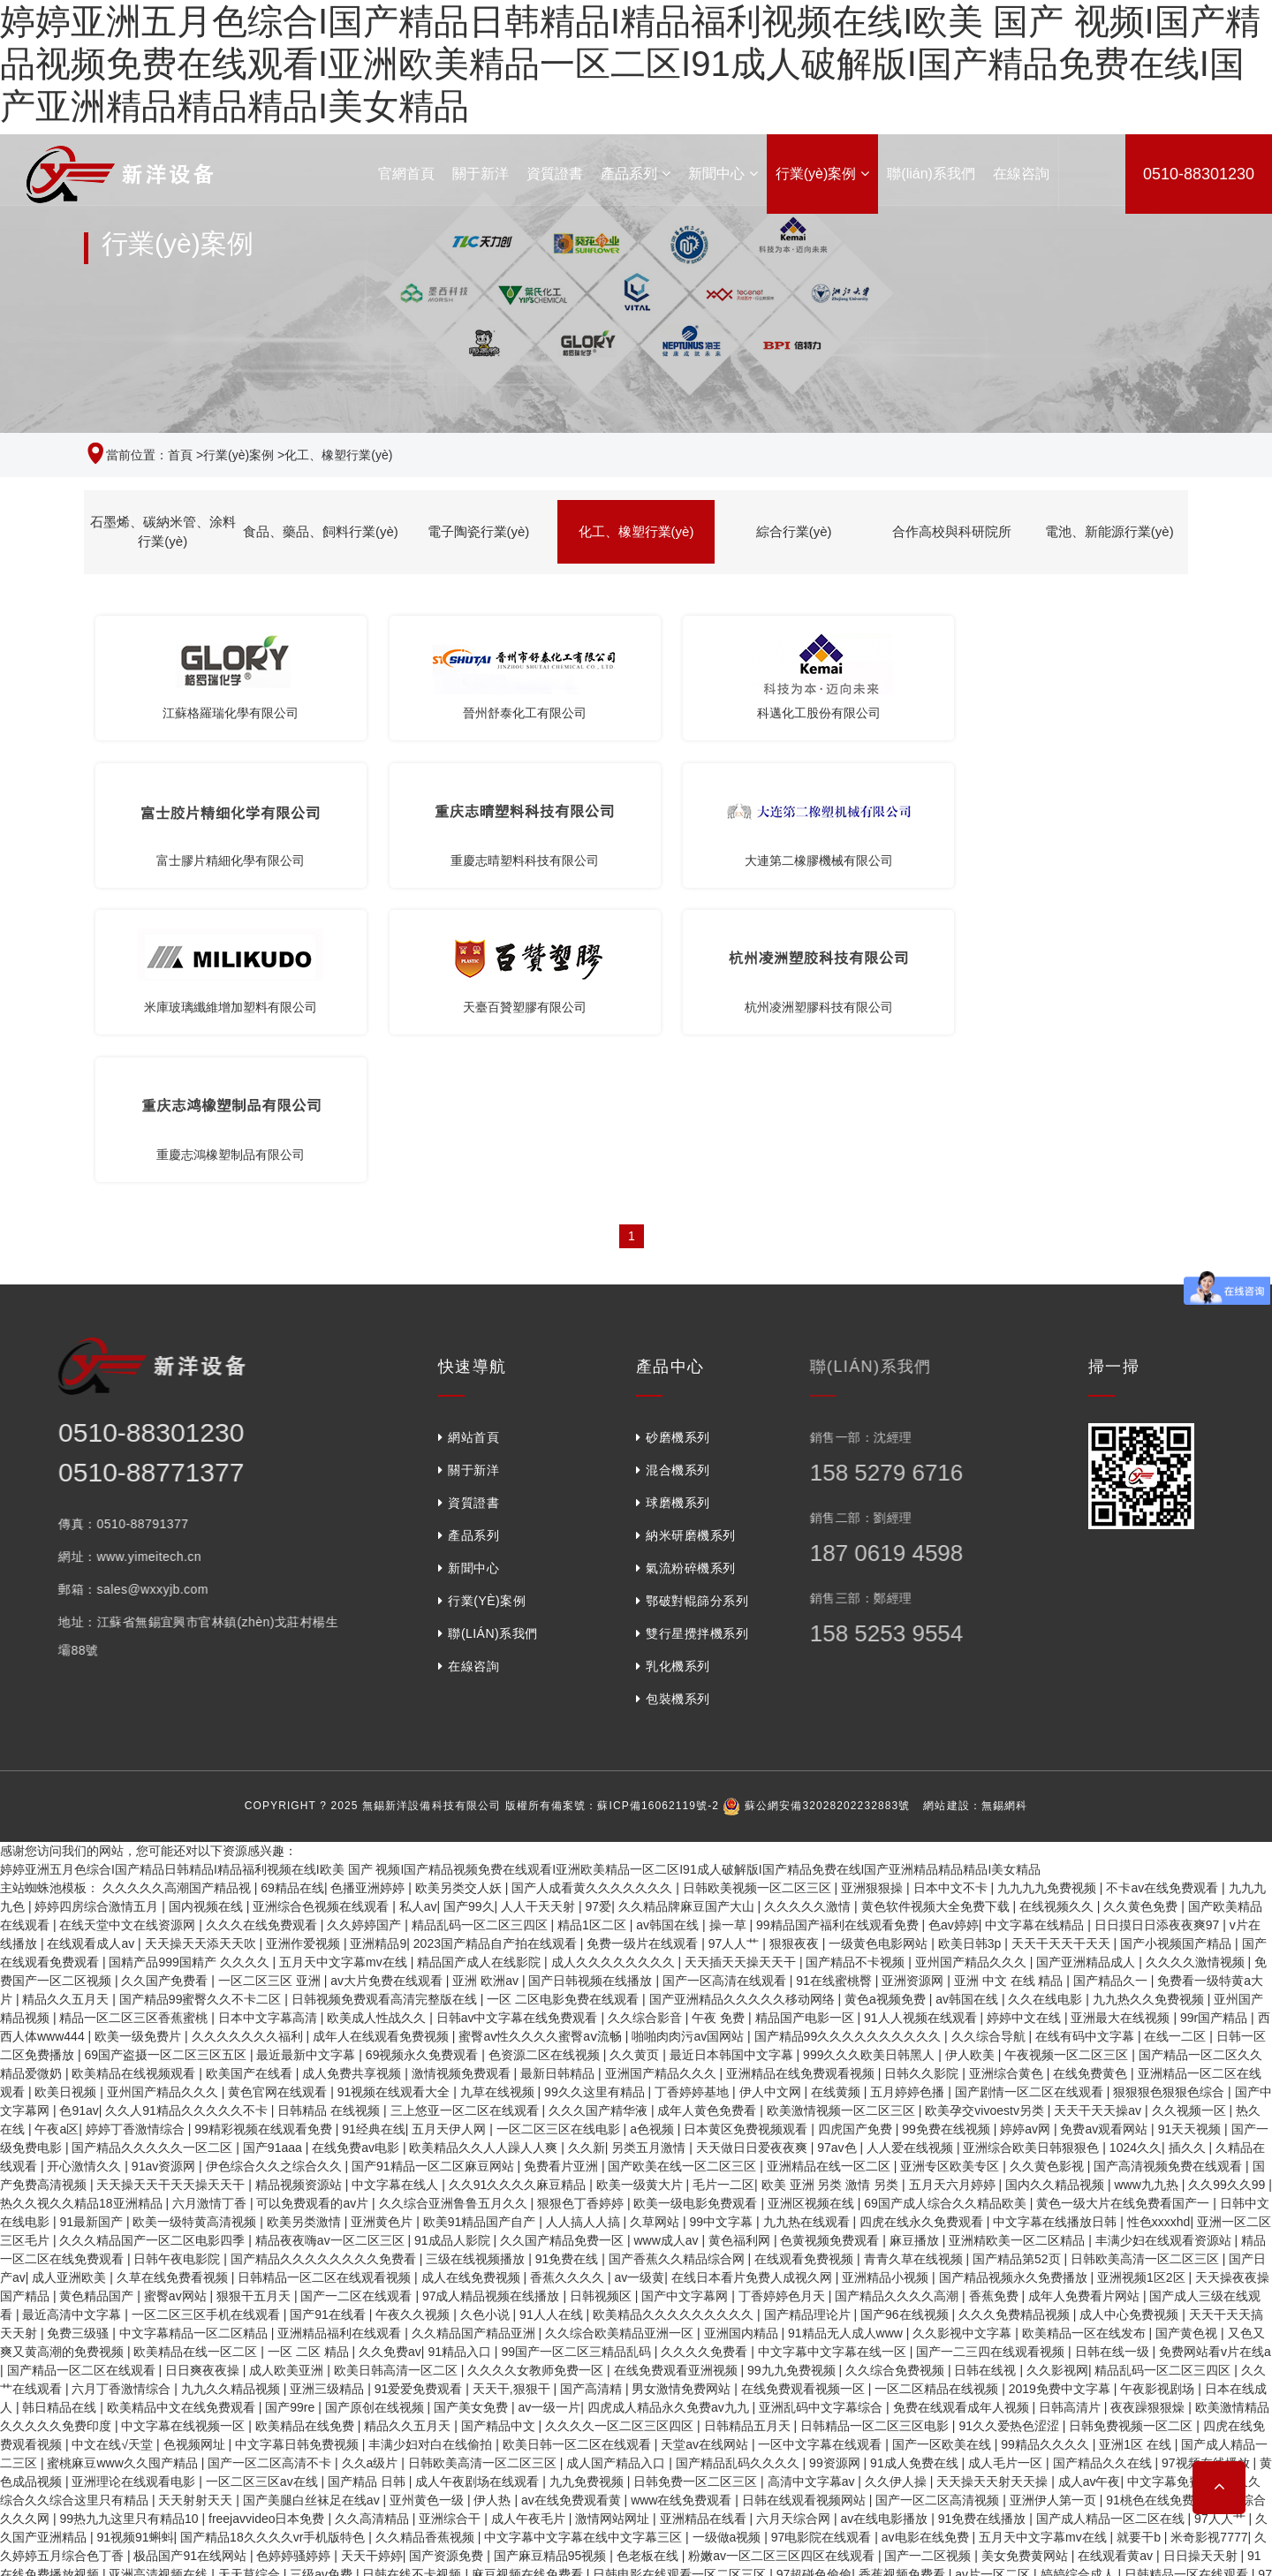 The height and width of the screenshot is (2576, 1272). Describe the element at coordinates (1132, 2418) in the screenshot. I see `黄色日本片` at that location.